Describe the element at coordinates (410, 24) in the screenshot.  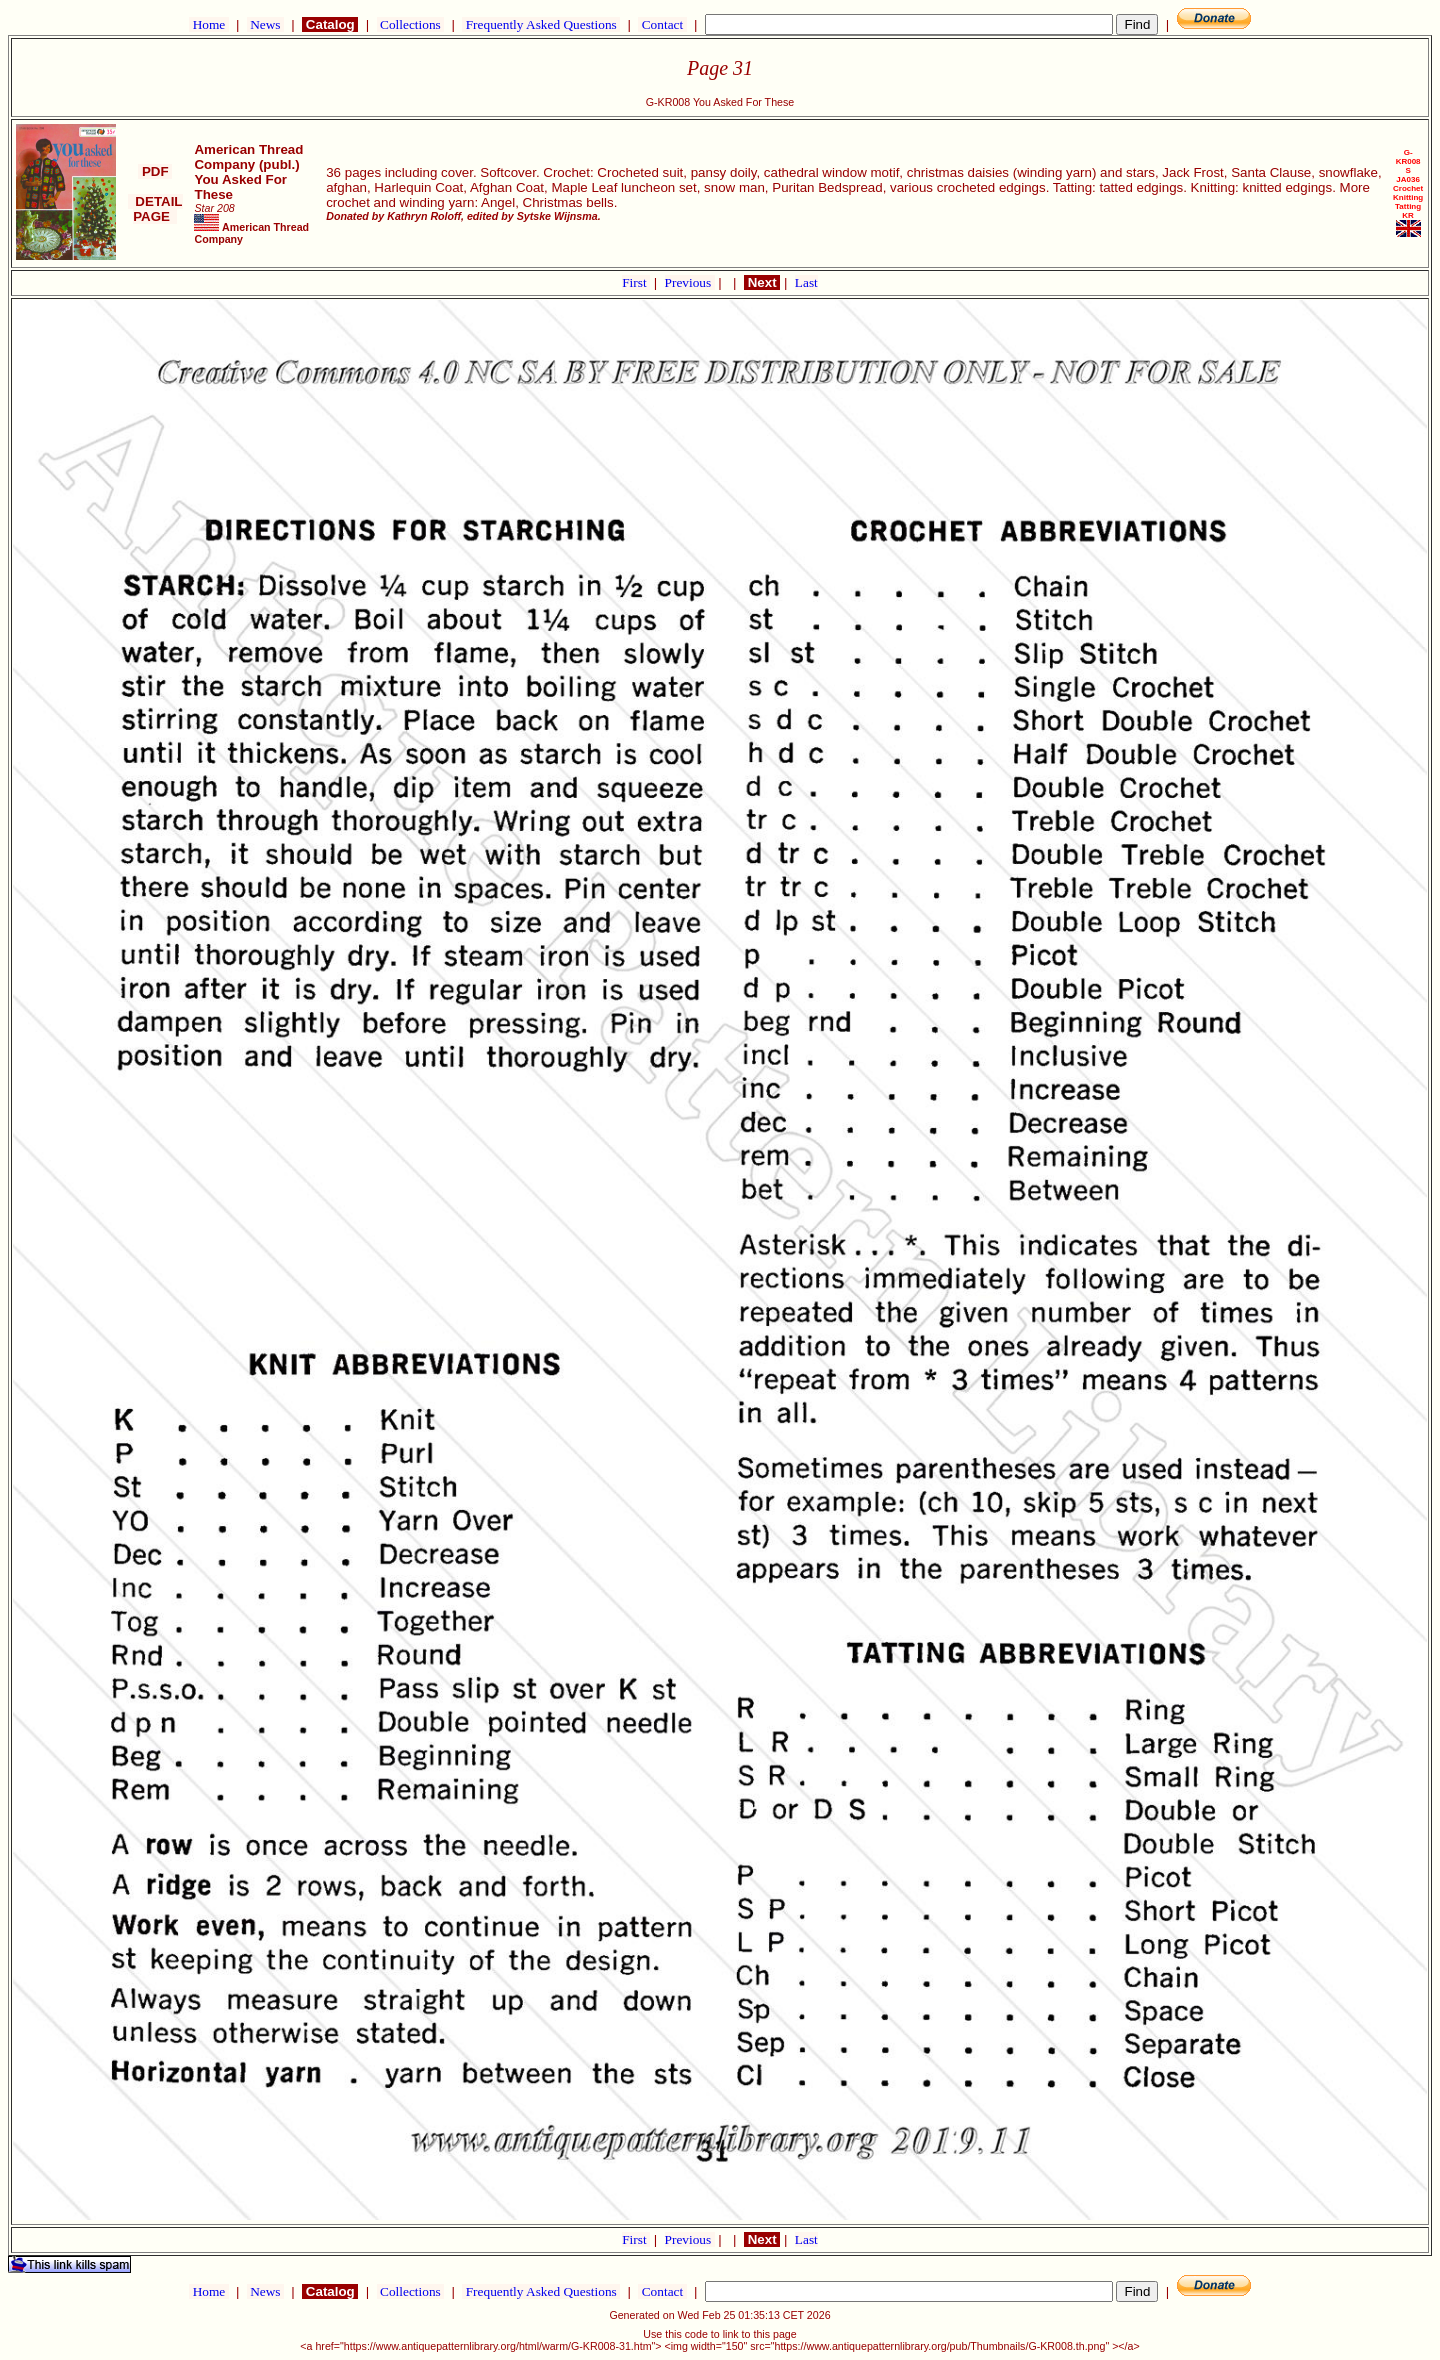
I see `Collections` at that location.